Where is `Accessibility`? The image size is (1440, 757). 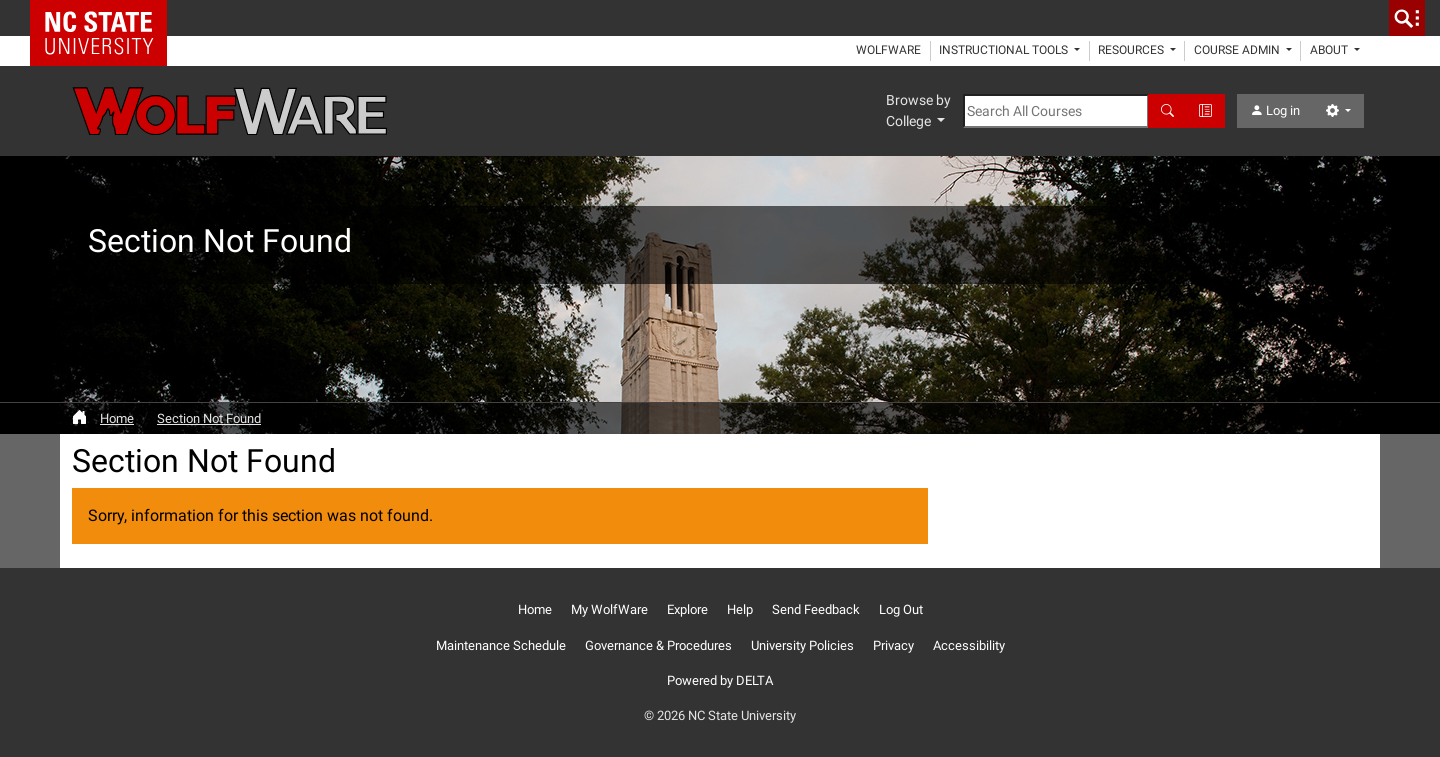 Accessibility is located at coordinates (969, 645).